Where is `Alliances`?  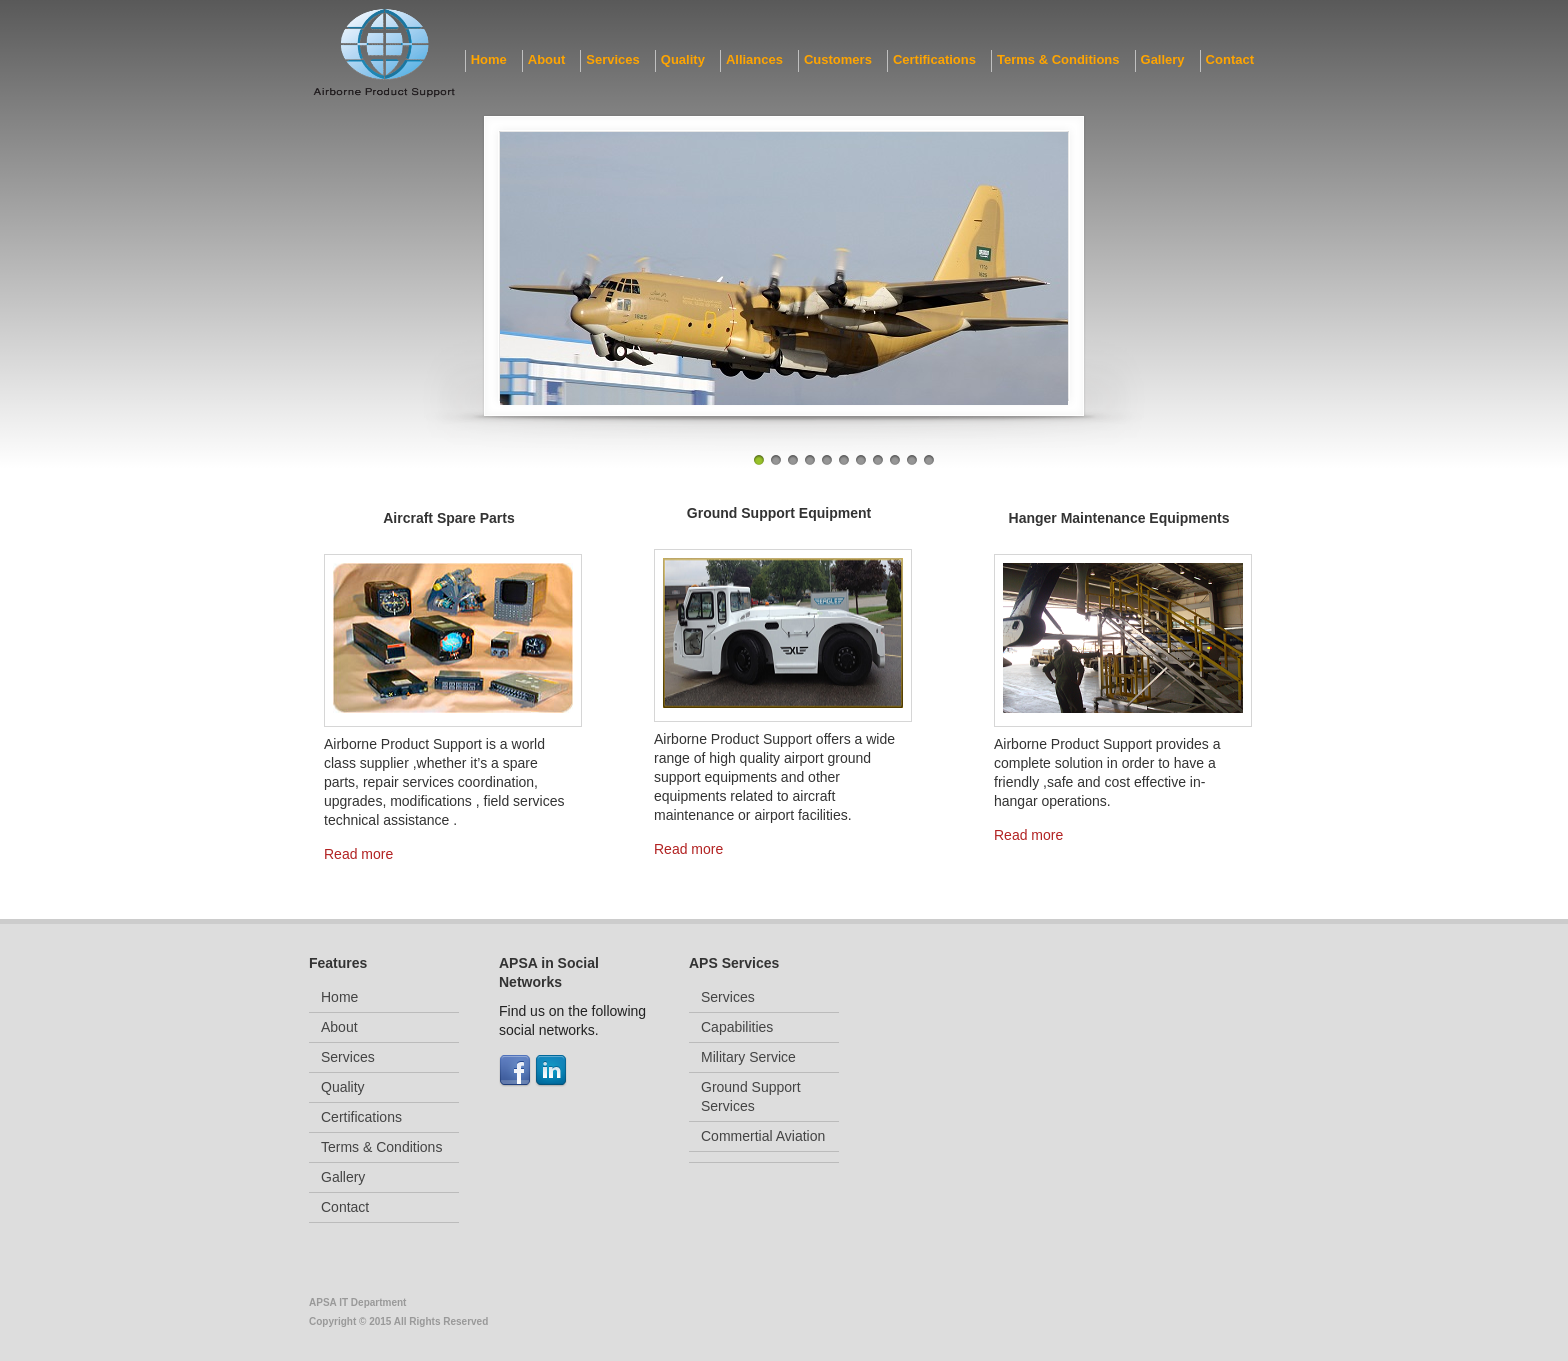 Alliances is located at coordinates (754, 59).